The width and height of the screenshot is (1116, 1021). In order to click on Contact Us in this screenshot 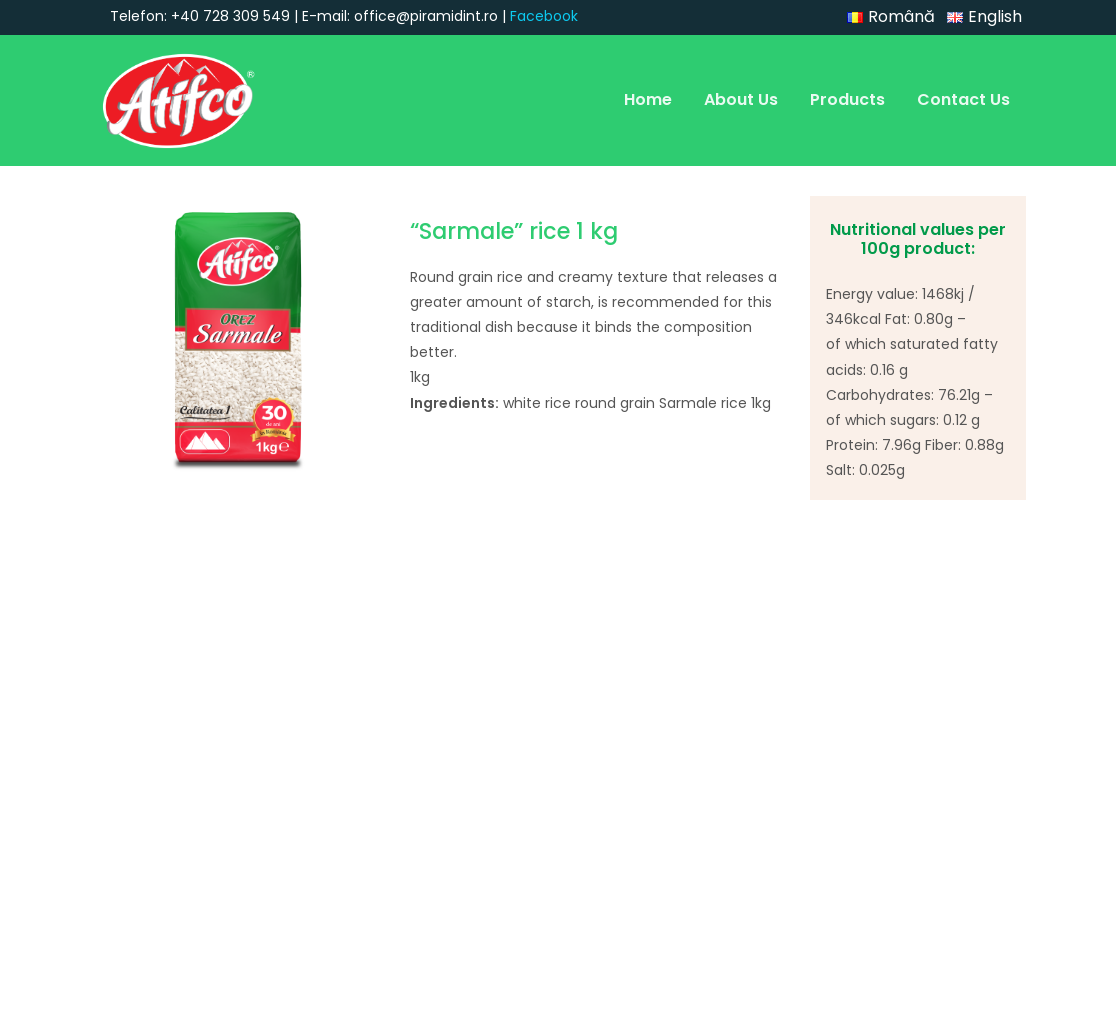, I will do `click(963, 99)`.